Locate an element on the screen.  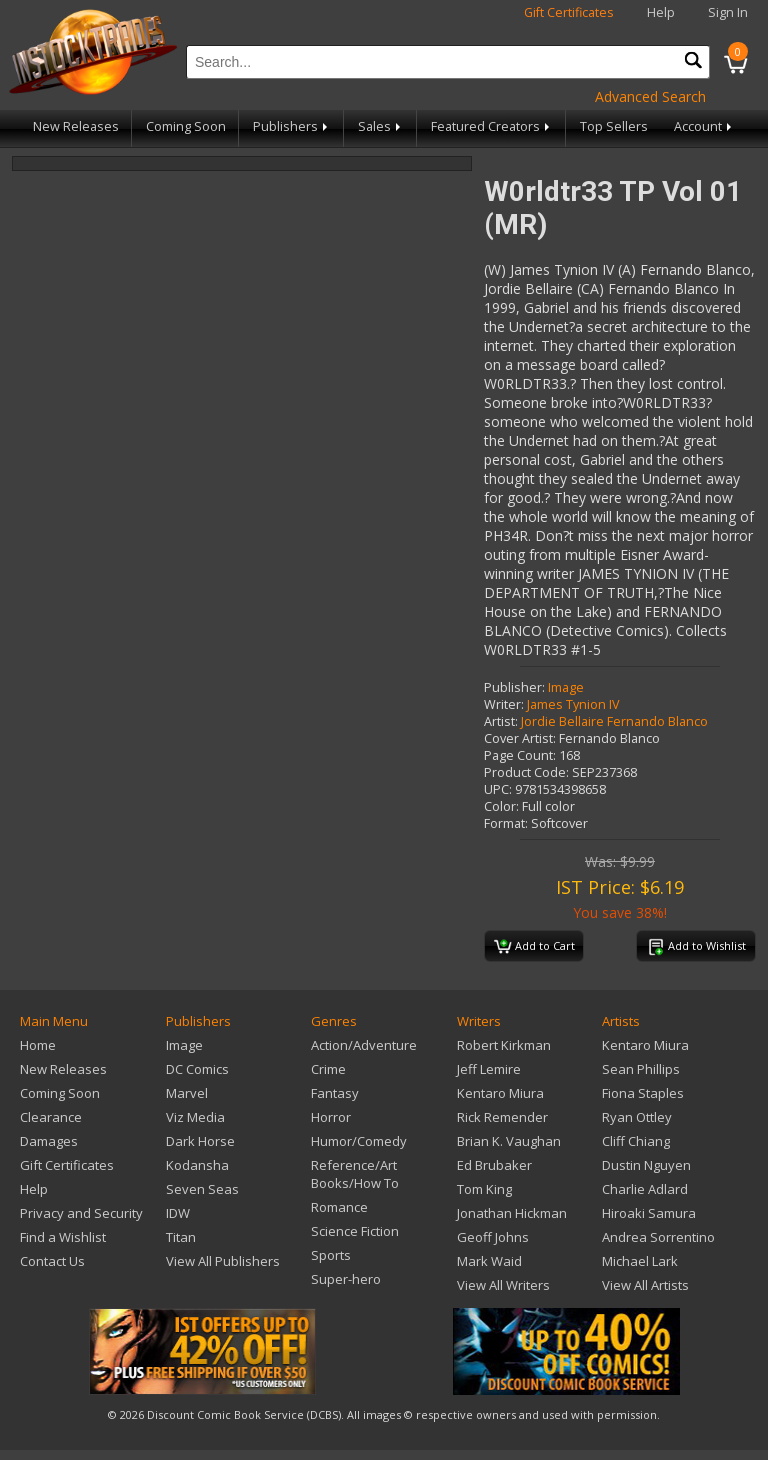
Advanced Search is located at coordinates (650, 96).